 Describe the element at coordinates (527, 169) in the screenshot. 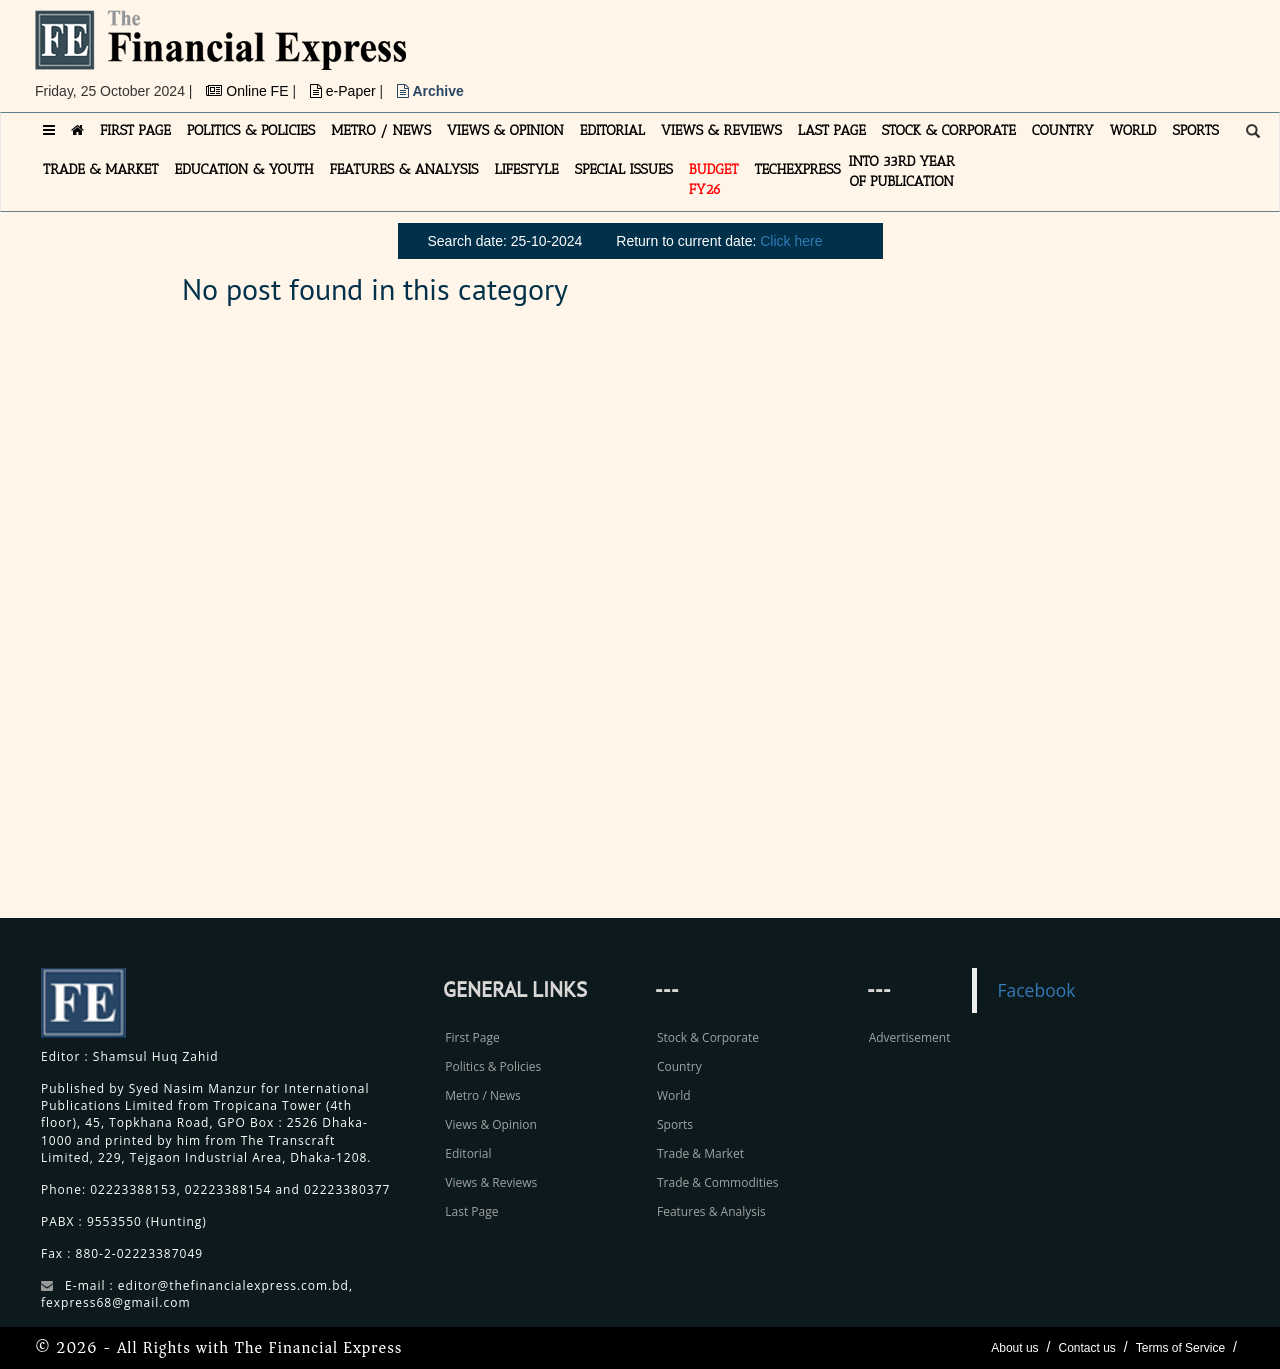

I see `LIFESTYLE` at that location.